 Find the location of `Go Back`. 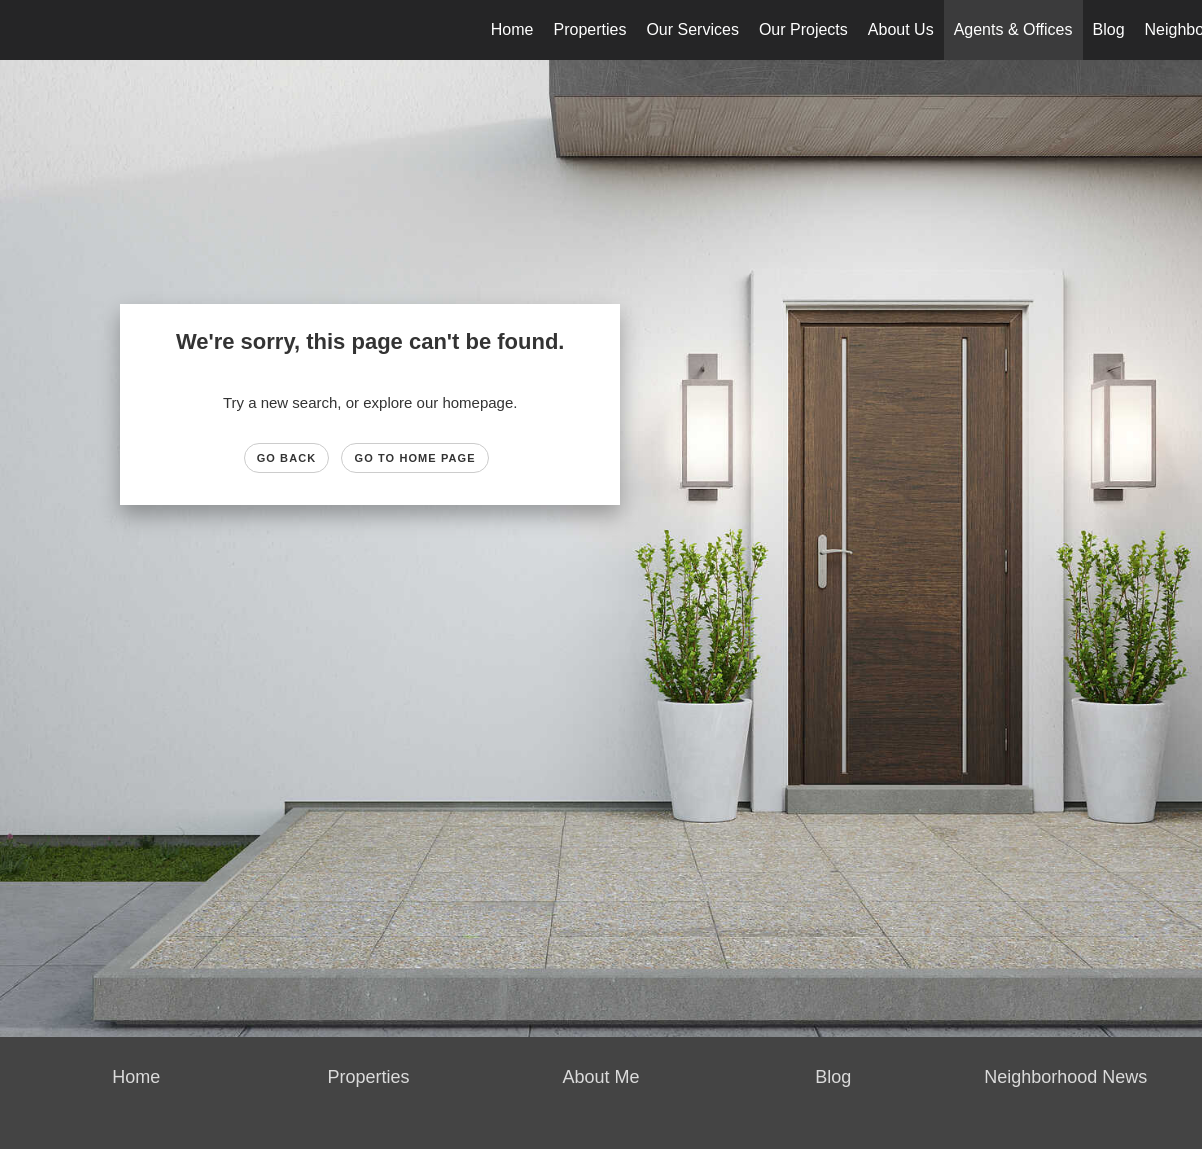

Go Back is located at coordinates (287, 458).